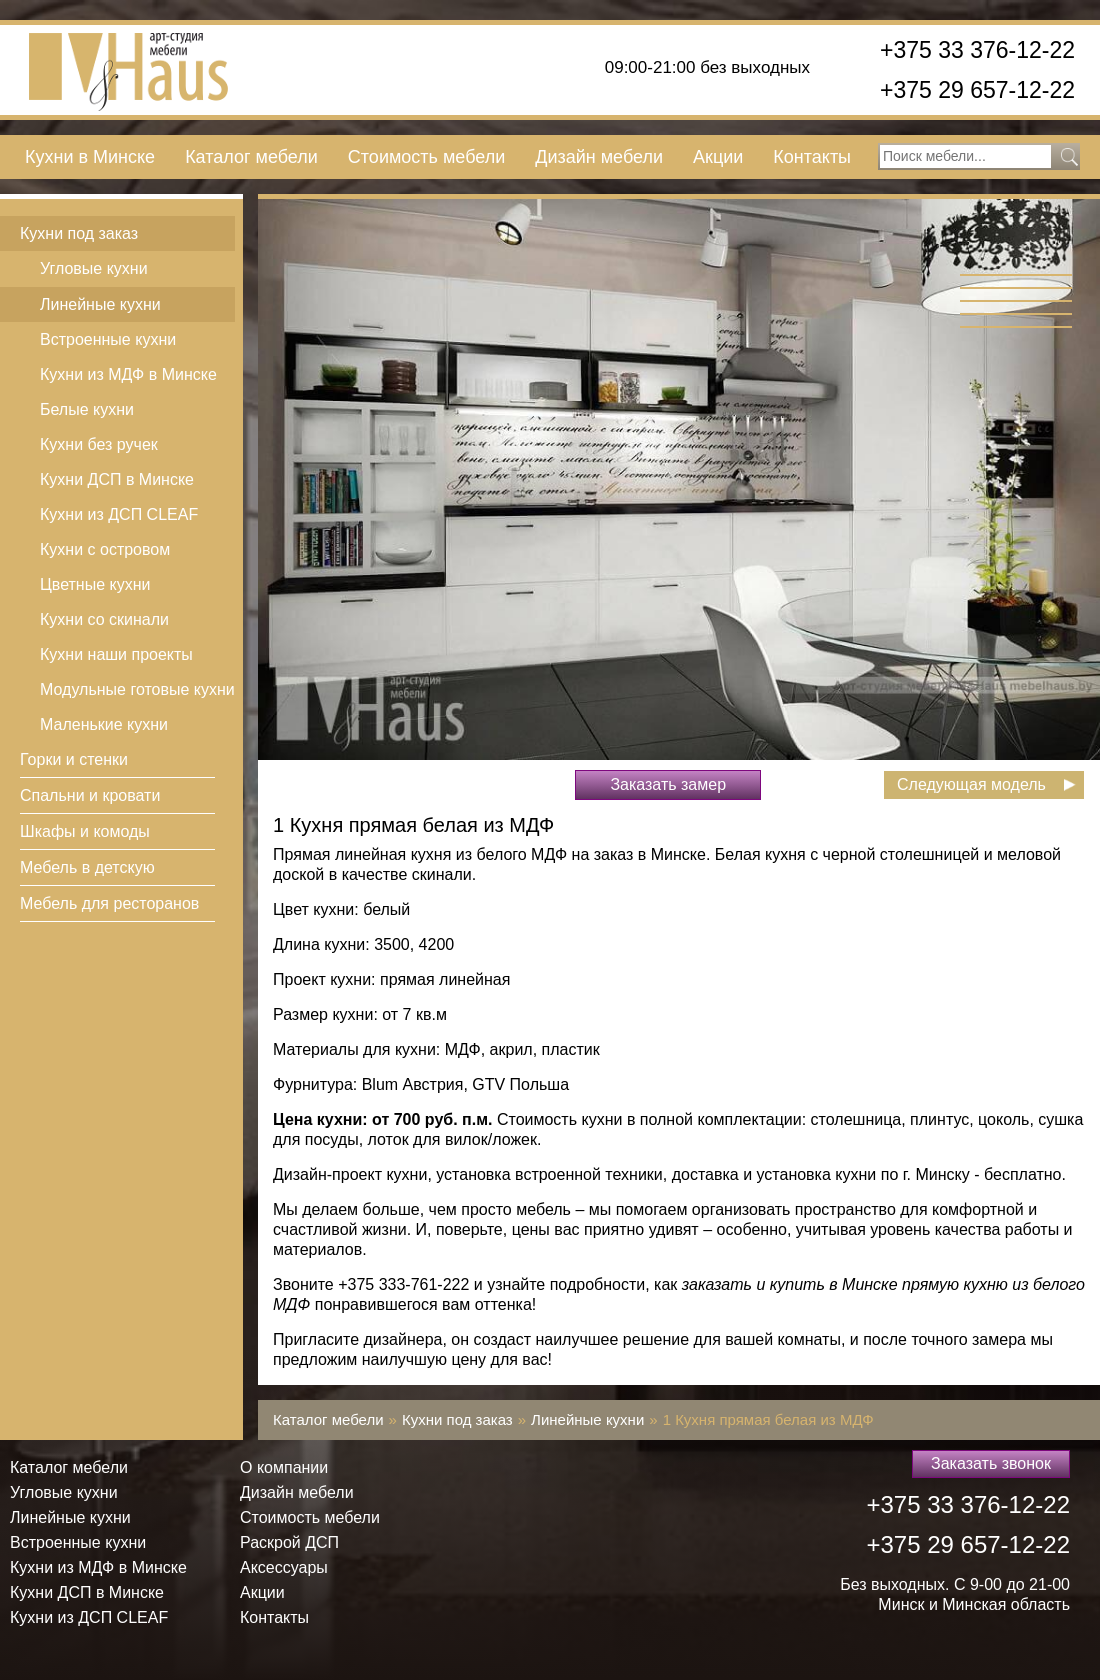  What do you see at coordinates (599, 157) in the screenshot?
I see `Дизайн мебели` at bounding box center [599, 157].